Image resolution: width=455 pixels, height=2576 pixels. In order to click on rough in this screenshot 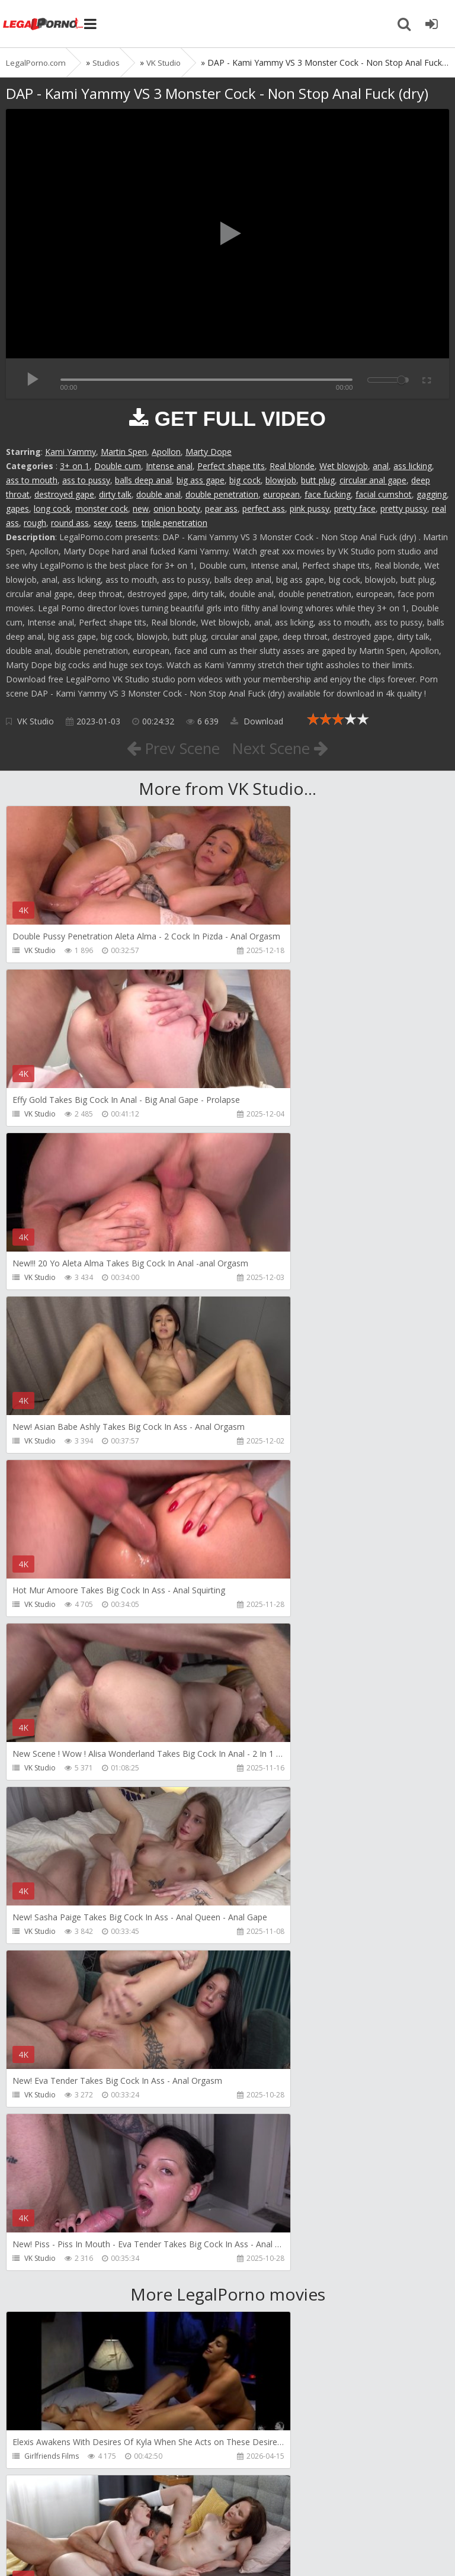, I will do `click(35, 522)`.